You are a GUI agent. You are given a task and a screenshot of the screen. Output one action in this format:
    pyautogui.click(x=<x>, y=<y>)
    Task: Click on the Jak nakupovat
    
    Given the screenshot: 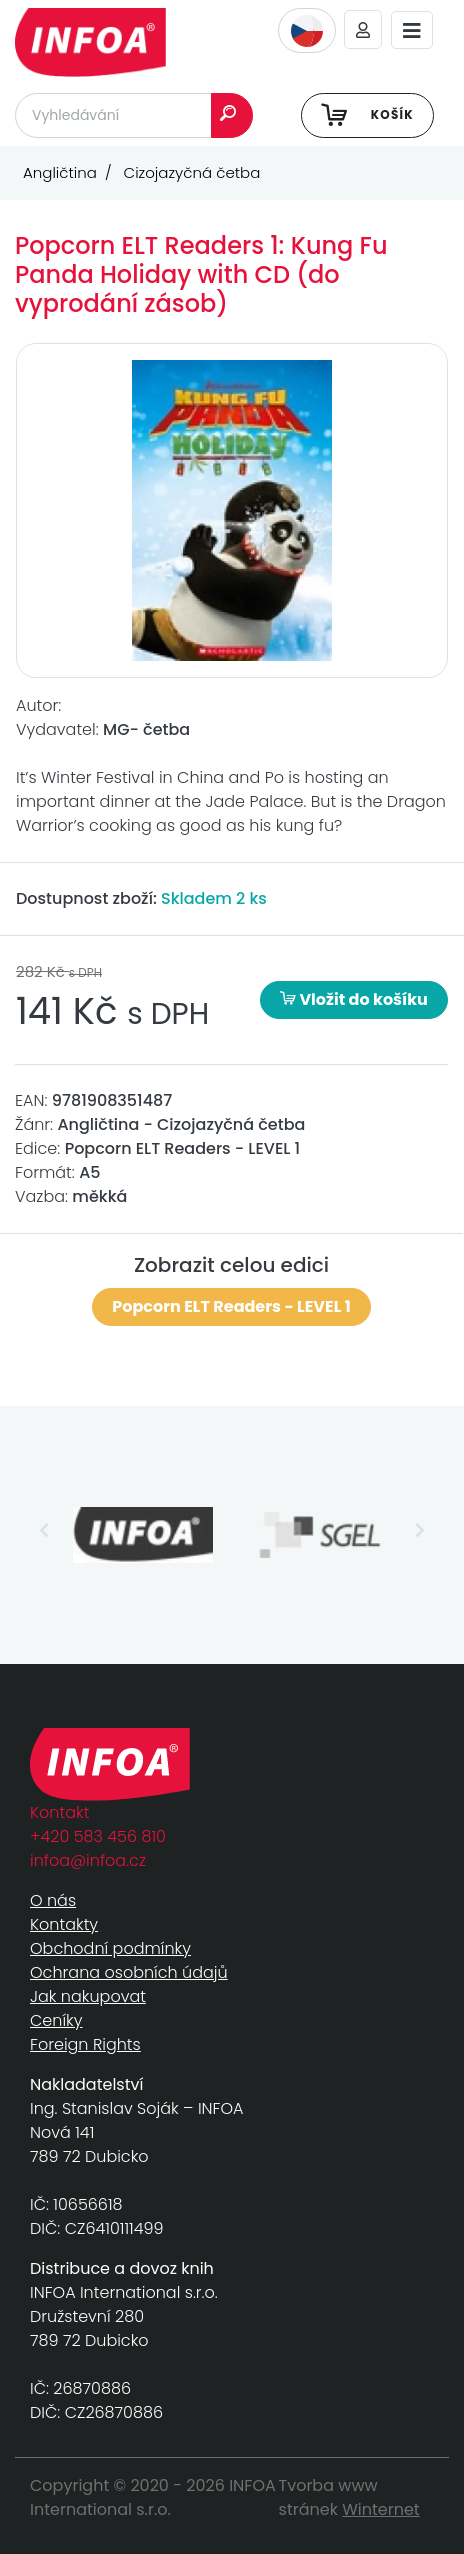 What is the action you would take?
    pyautogui.click(x=88, y=1996)
    